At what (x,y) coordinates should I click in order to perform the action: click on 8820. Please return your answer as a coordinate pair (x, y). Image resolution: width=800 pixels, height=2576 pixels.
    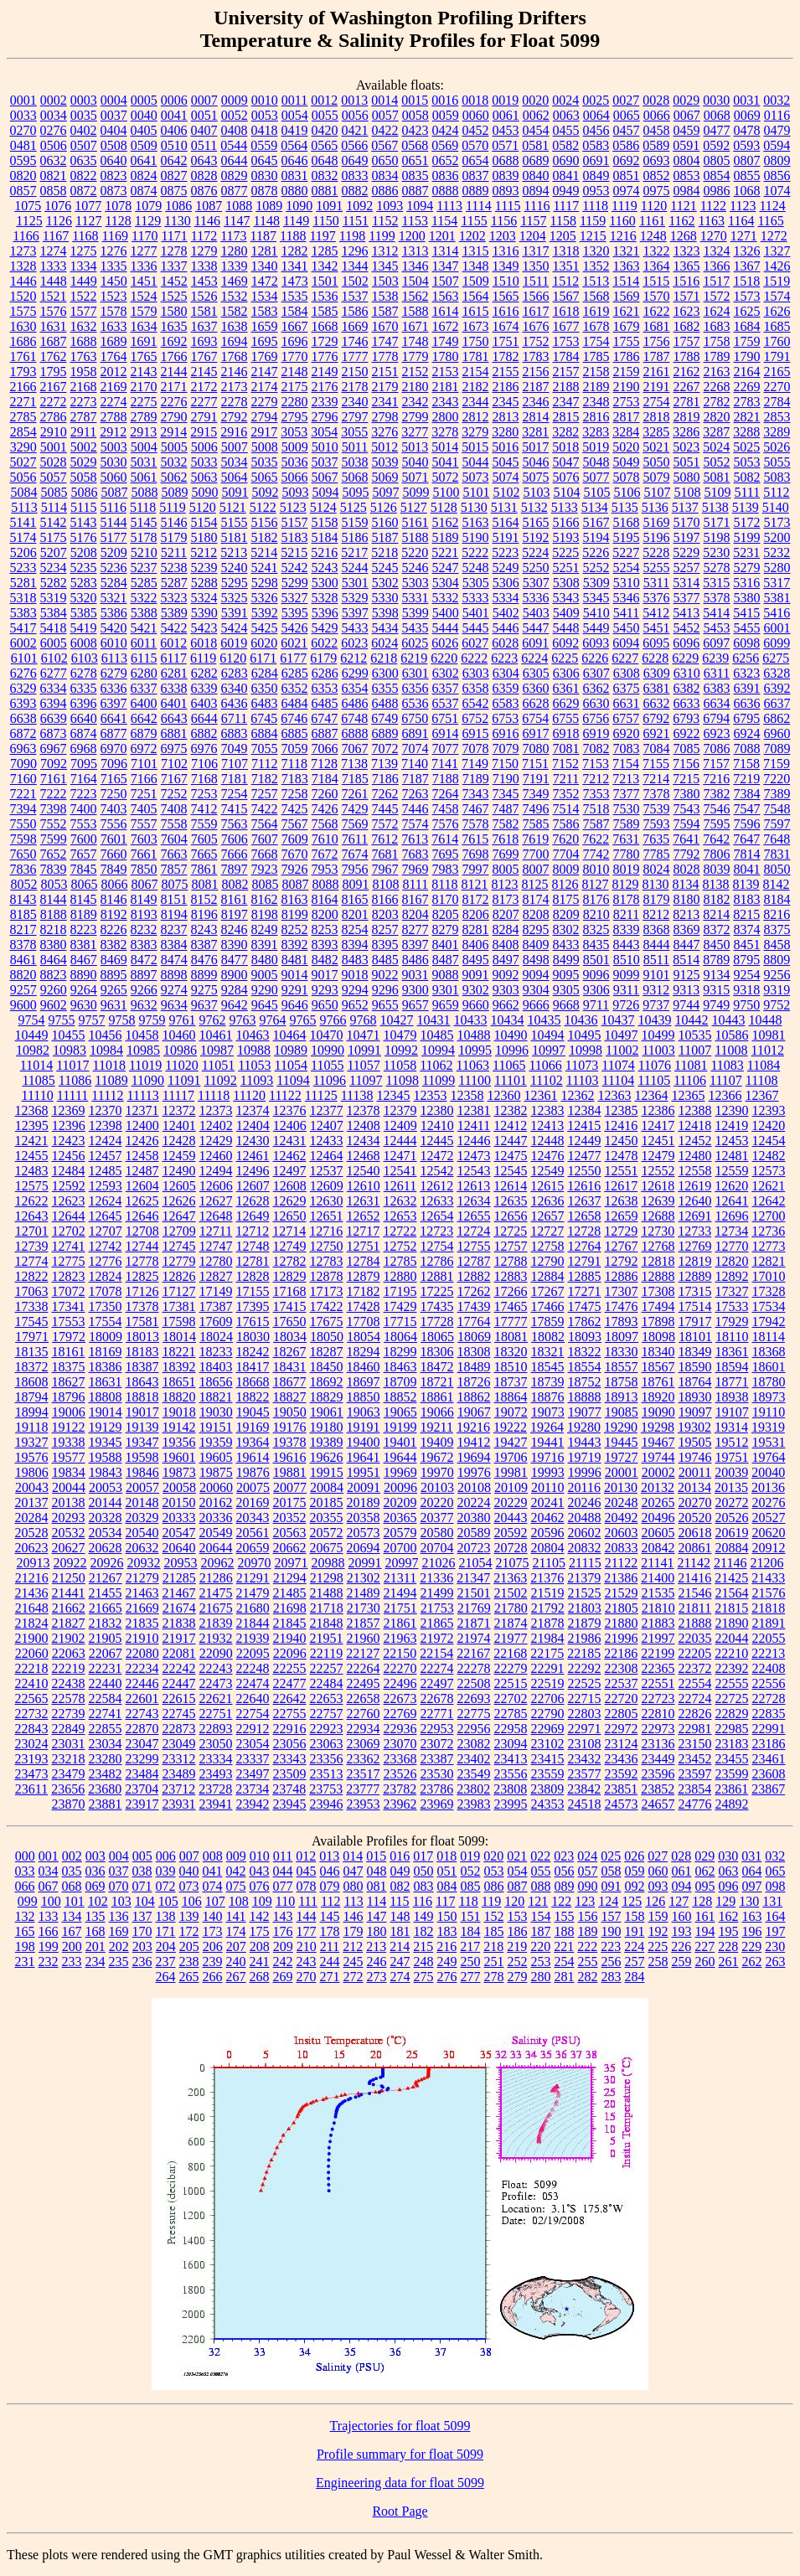
    Looking at the image, I should click on (23, 975).